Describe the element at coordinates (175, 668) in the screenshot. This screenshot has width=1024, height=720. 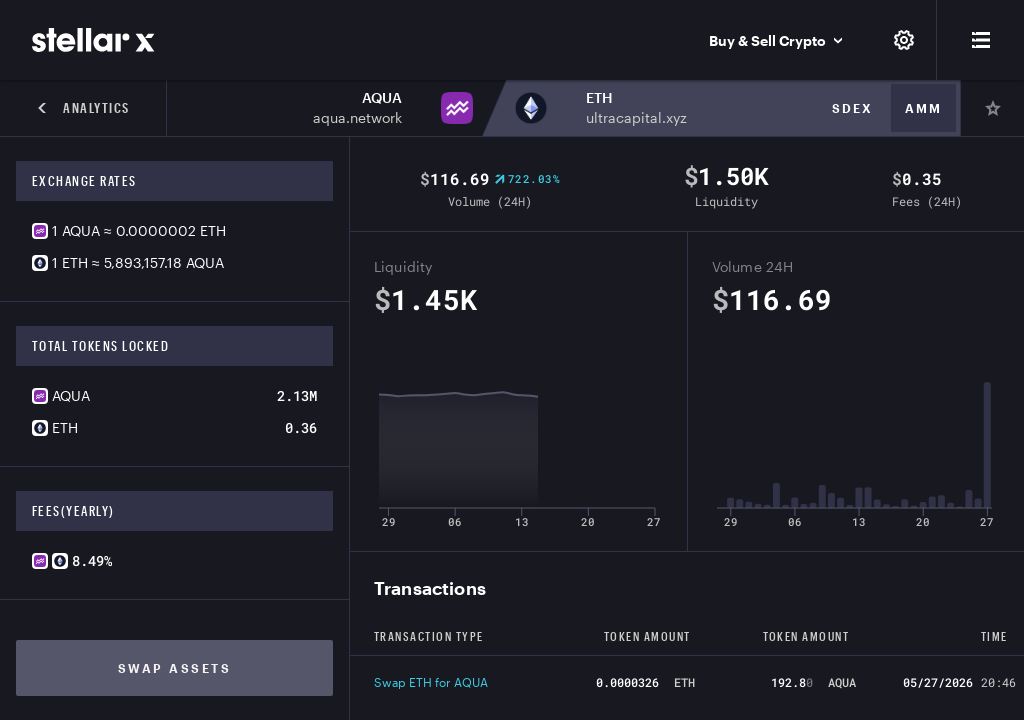
I see `Swap assets` at that location.